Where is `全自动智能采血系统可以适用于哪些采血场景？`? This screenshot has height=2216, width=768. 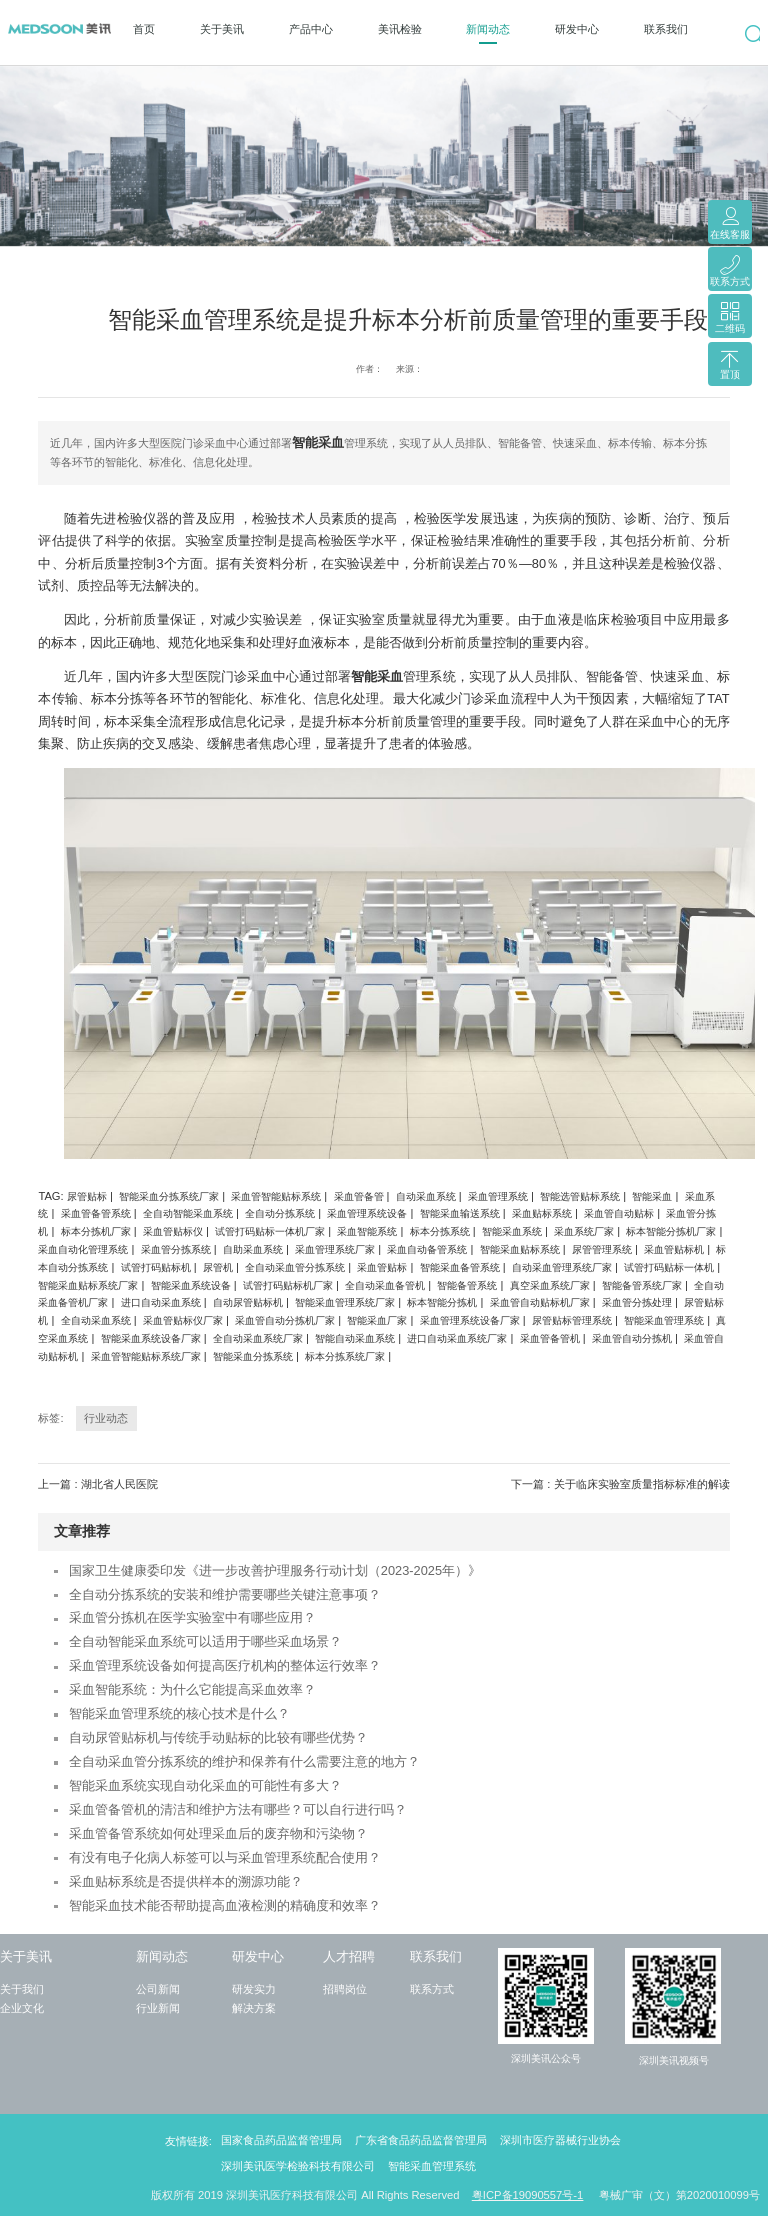 全自动智能采血系统可以适用于哪些采血场景？ is located at coordinates (205, 1641).